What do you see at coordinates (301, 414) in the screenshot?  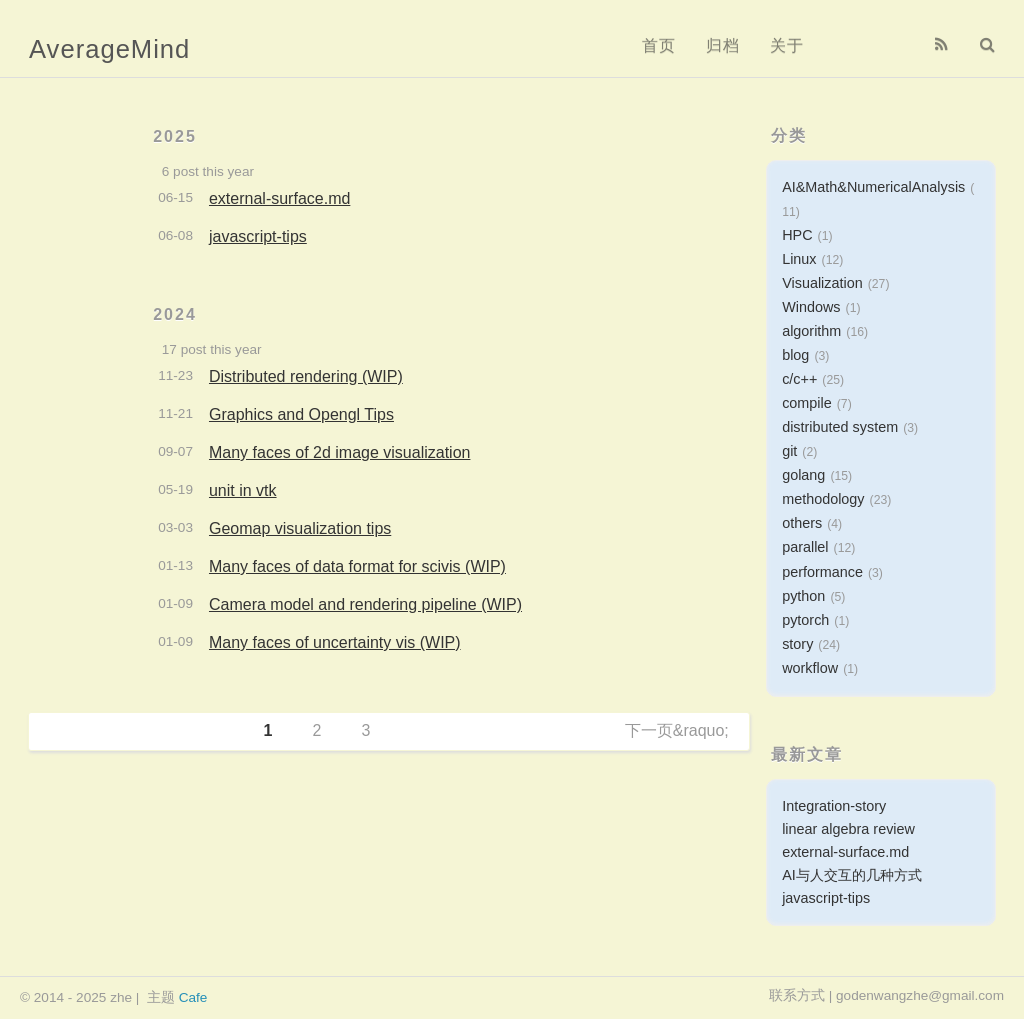 I see `Graphics and Opengl Tips` at bounding box center [301, 414].